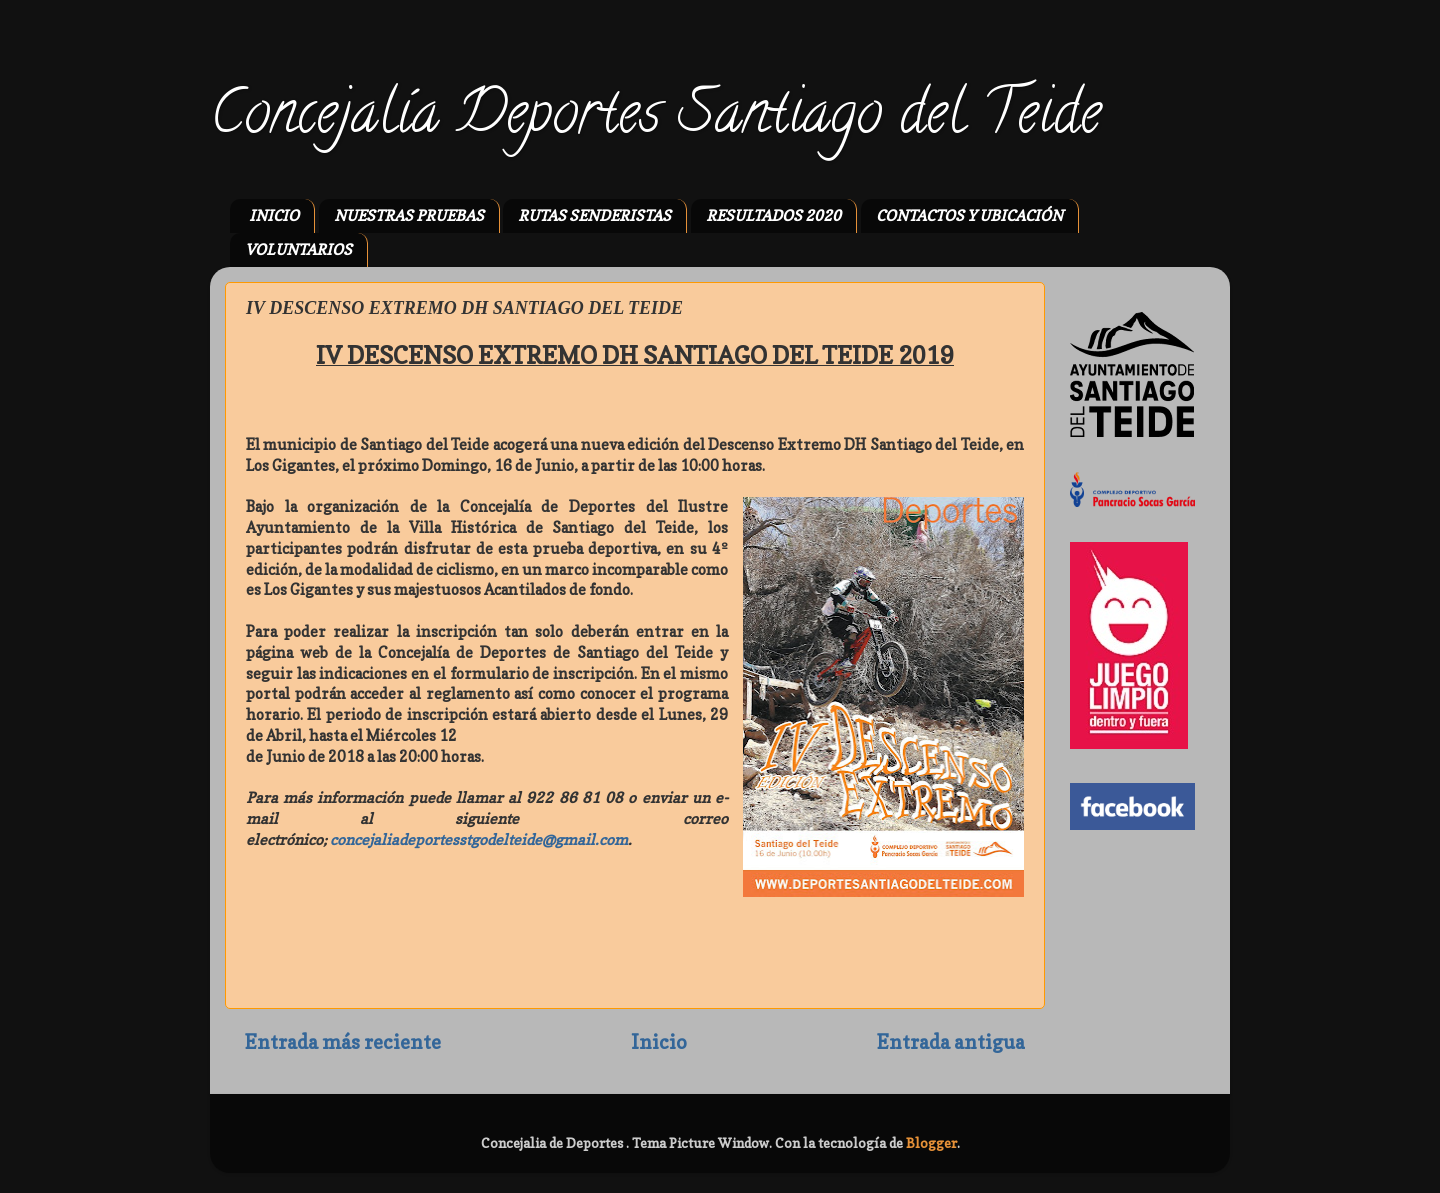 The width and height of the screenshot is (1440, 1193). I want to click on CONTACTOS Y UBICACIÓN, so click(969, 215).